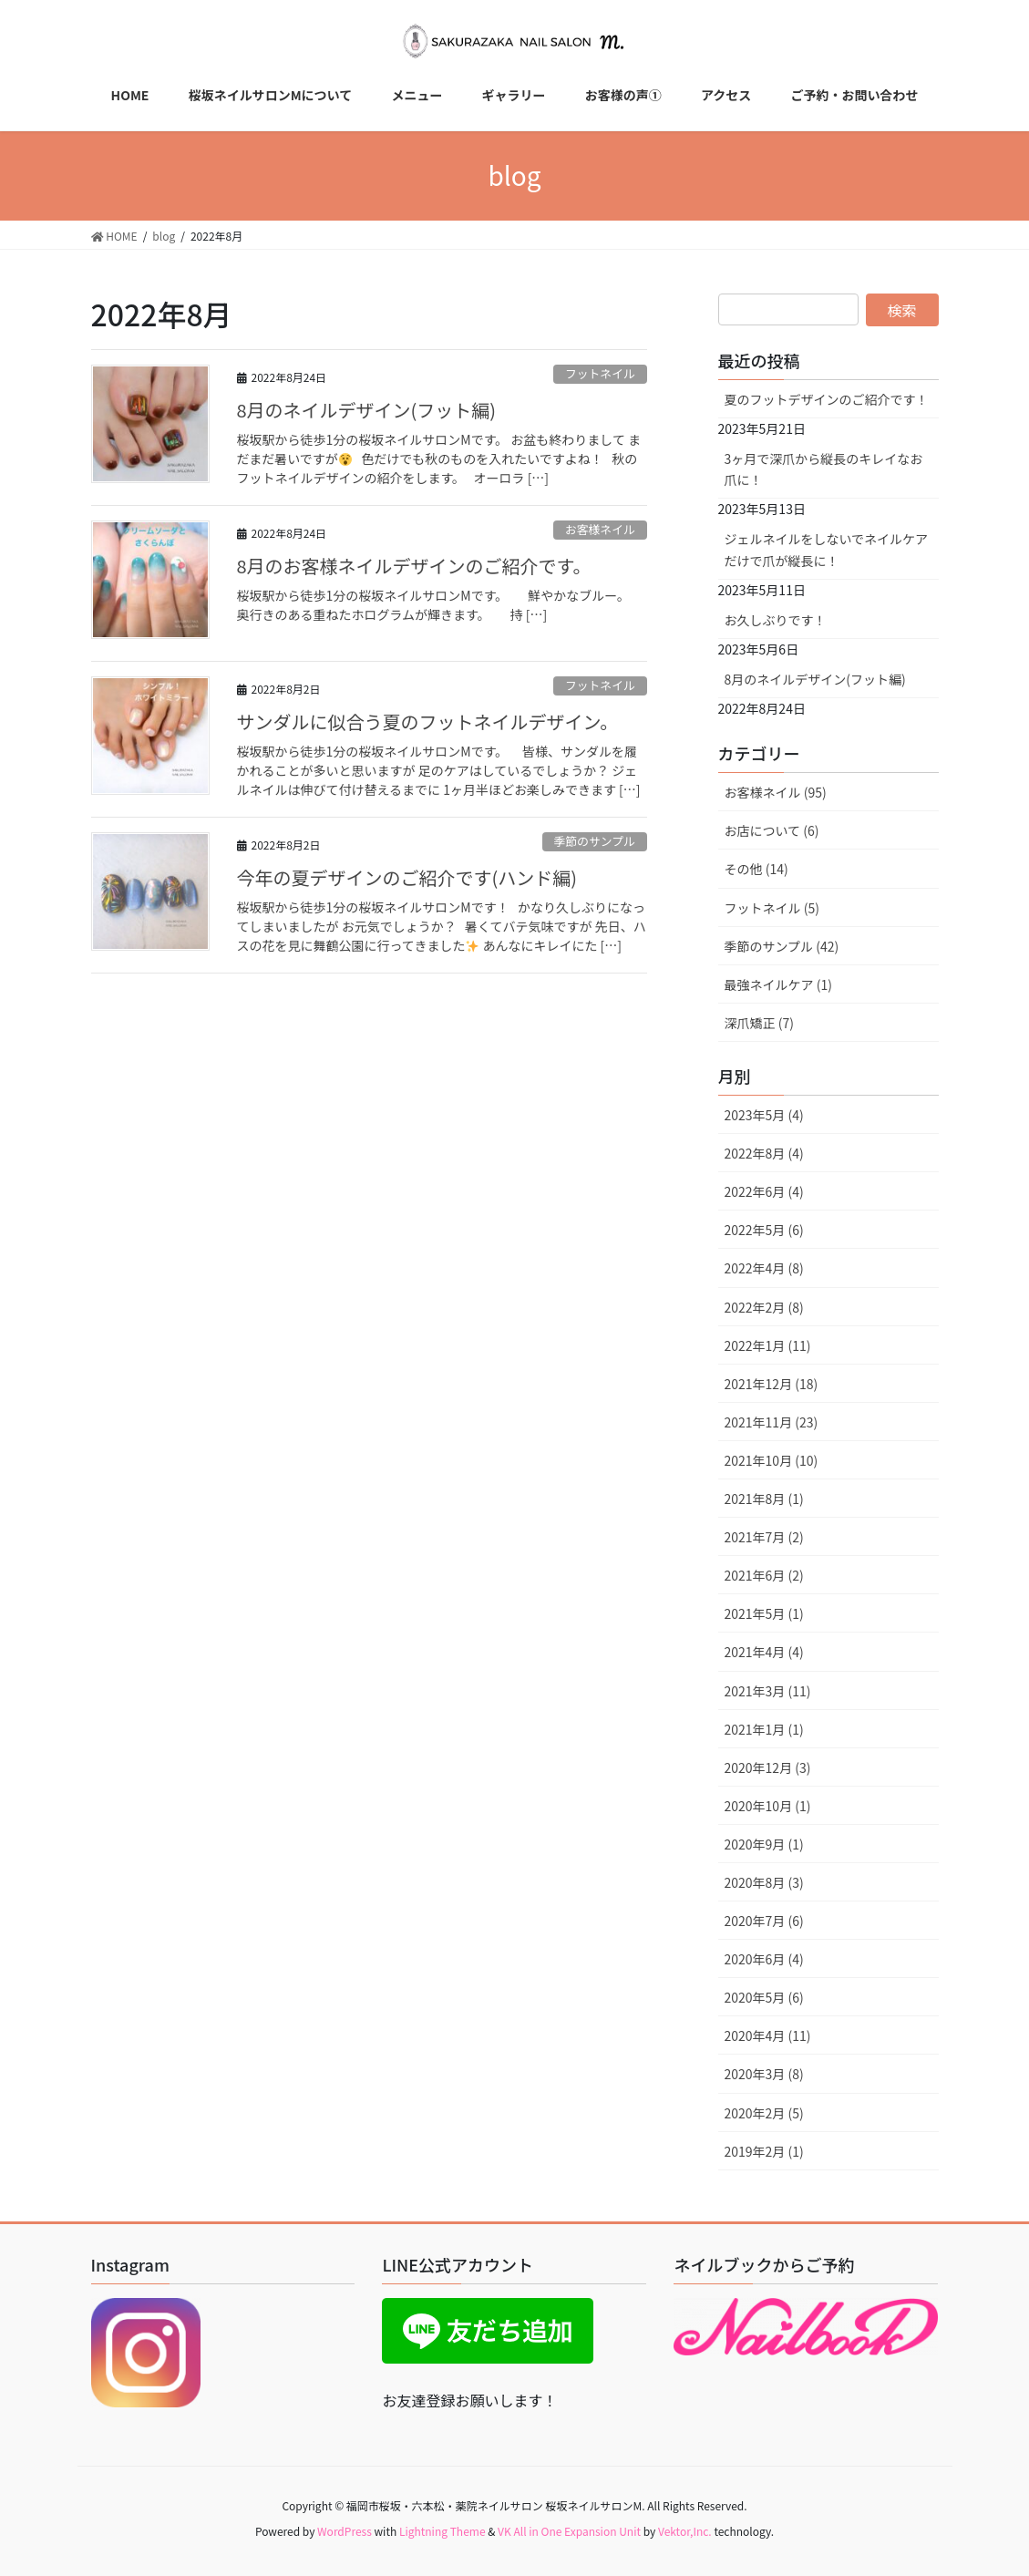 The image size is (1029, 2576). What do you see at coordinates (768, 1806) in the screenshot?
I see `2020年10月 (1)` at bounding box center [768, 1806].